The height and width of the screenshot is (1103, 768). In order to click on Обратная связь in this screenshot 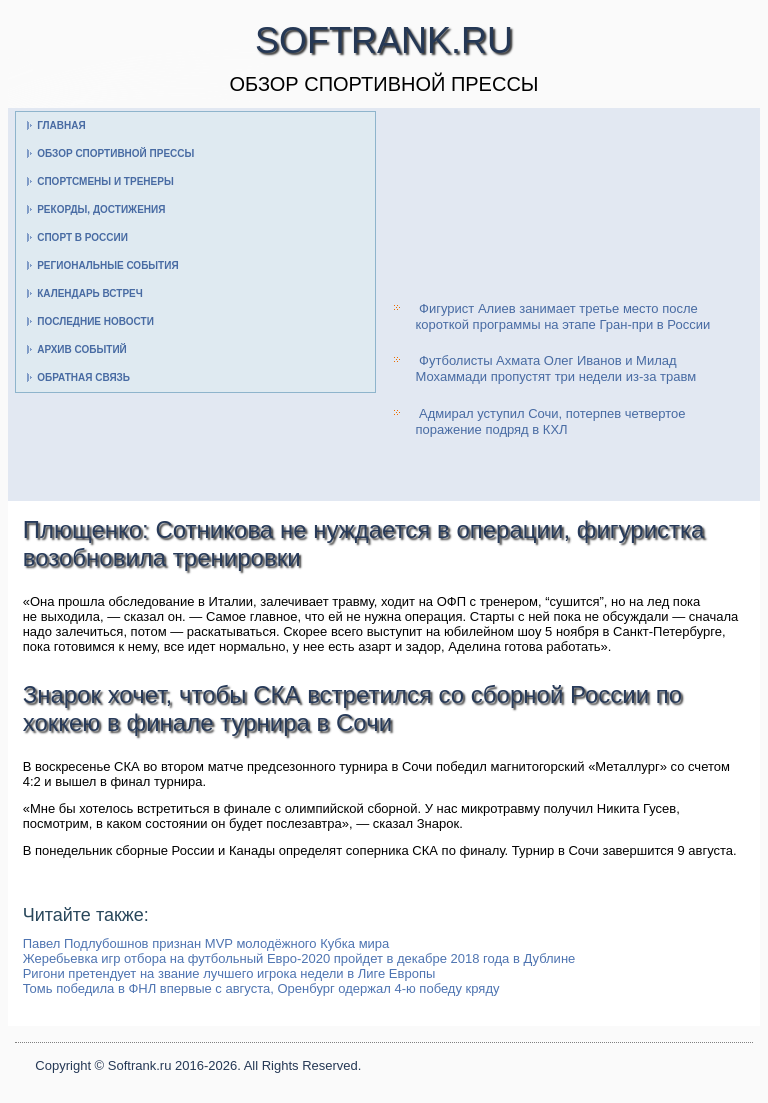, I will do `click(83, 377)`.